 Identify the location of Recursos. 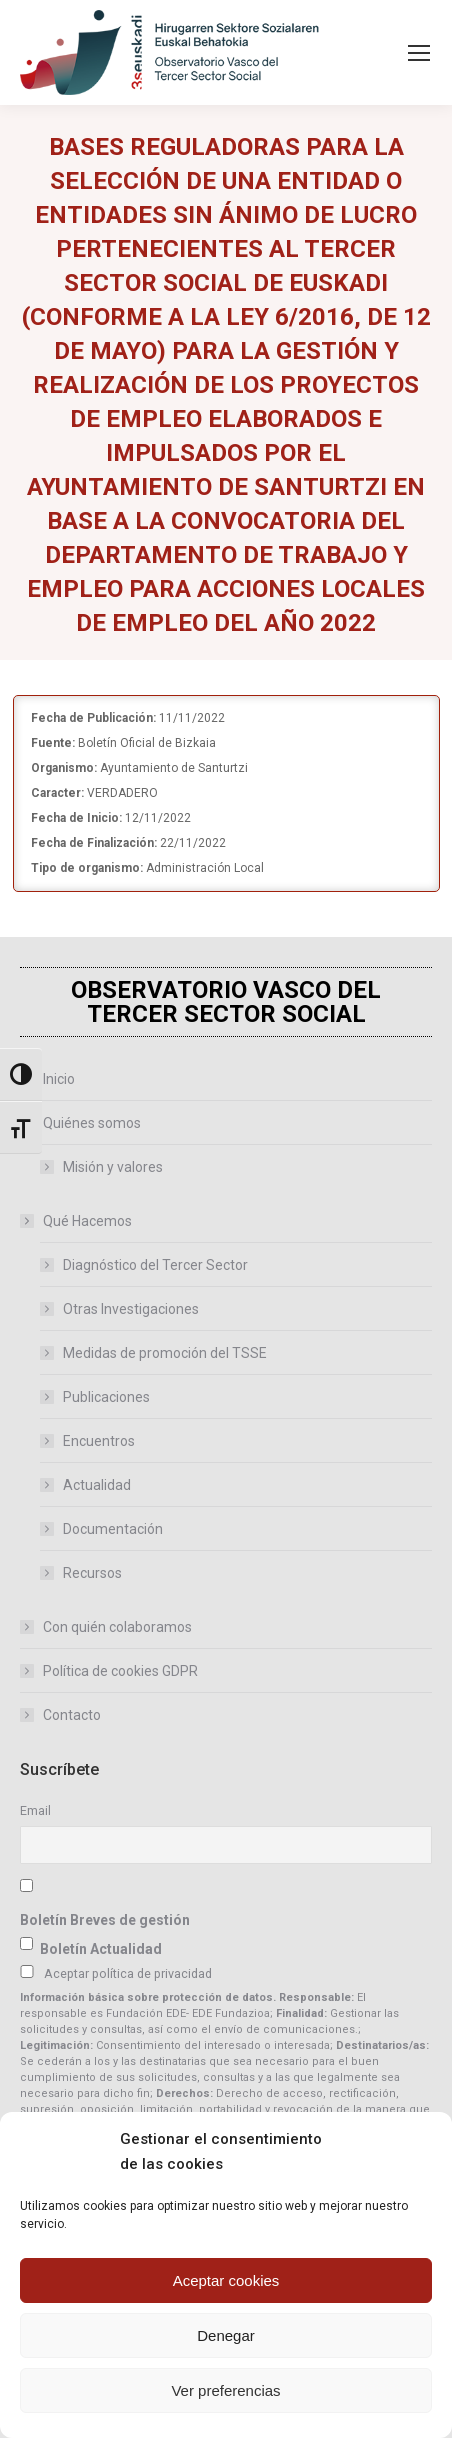
(92, 1573).